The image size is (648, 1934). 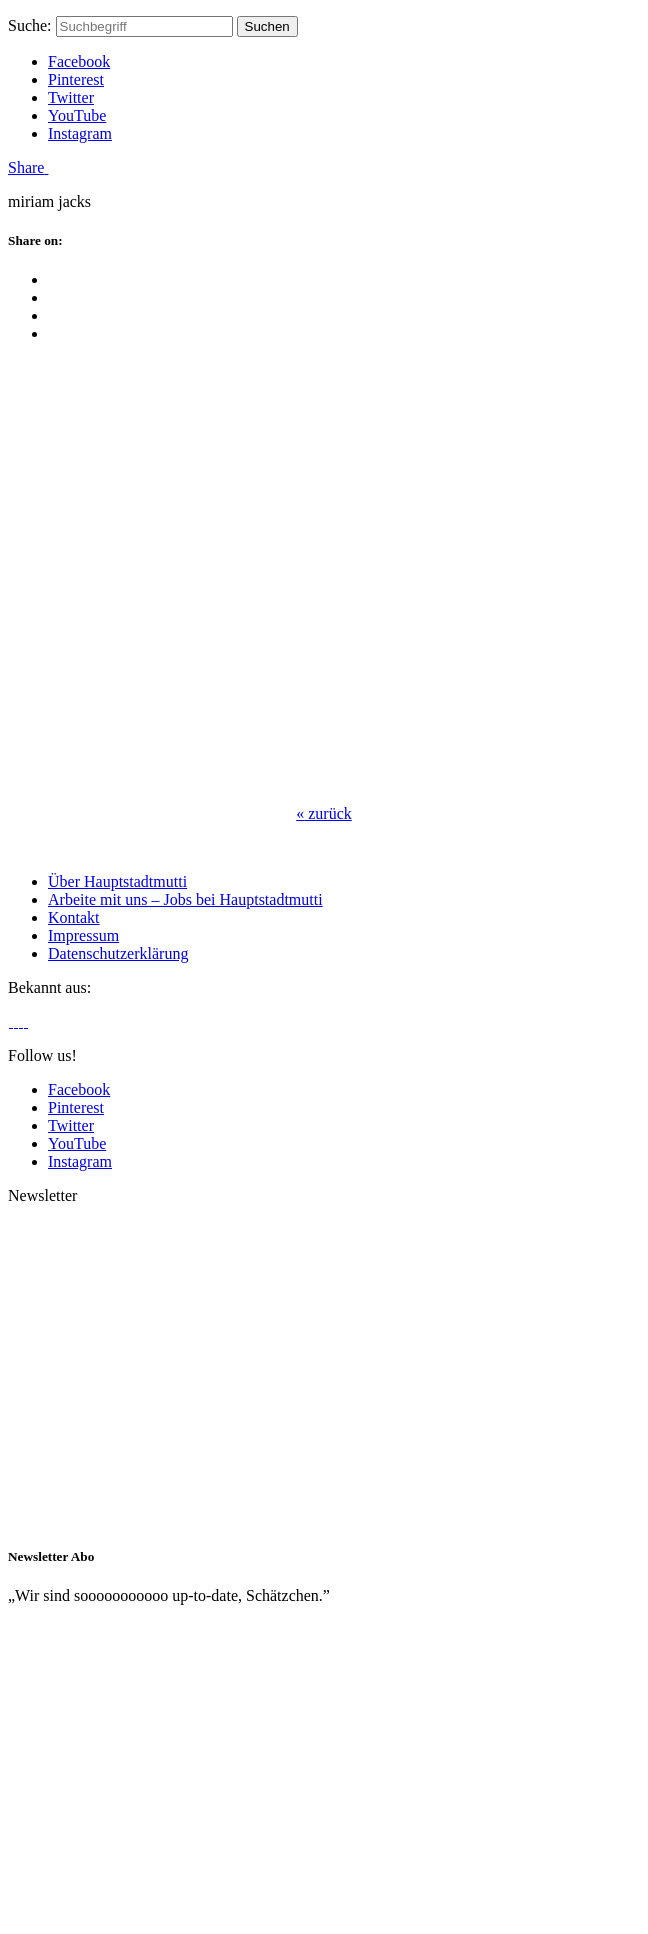 I want to click on Pinterest, so click(x=76, y=79).